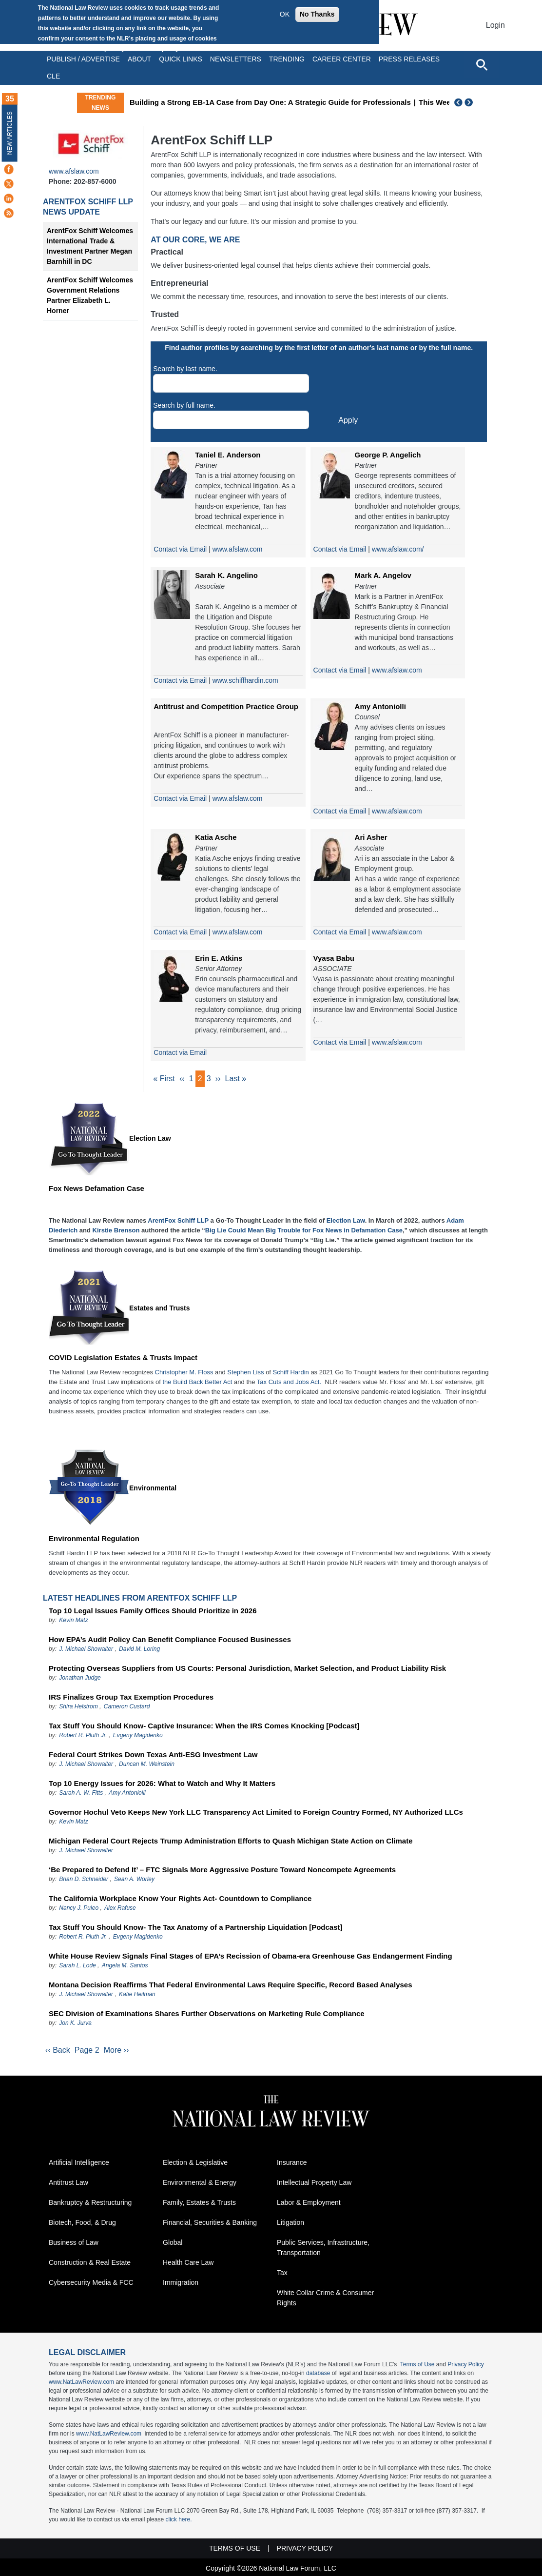 This screenshot has height=2576, width=542. I want to click on Erin E. Atkins, so click(218, 958).